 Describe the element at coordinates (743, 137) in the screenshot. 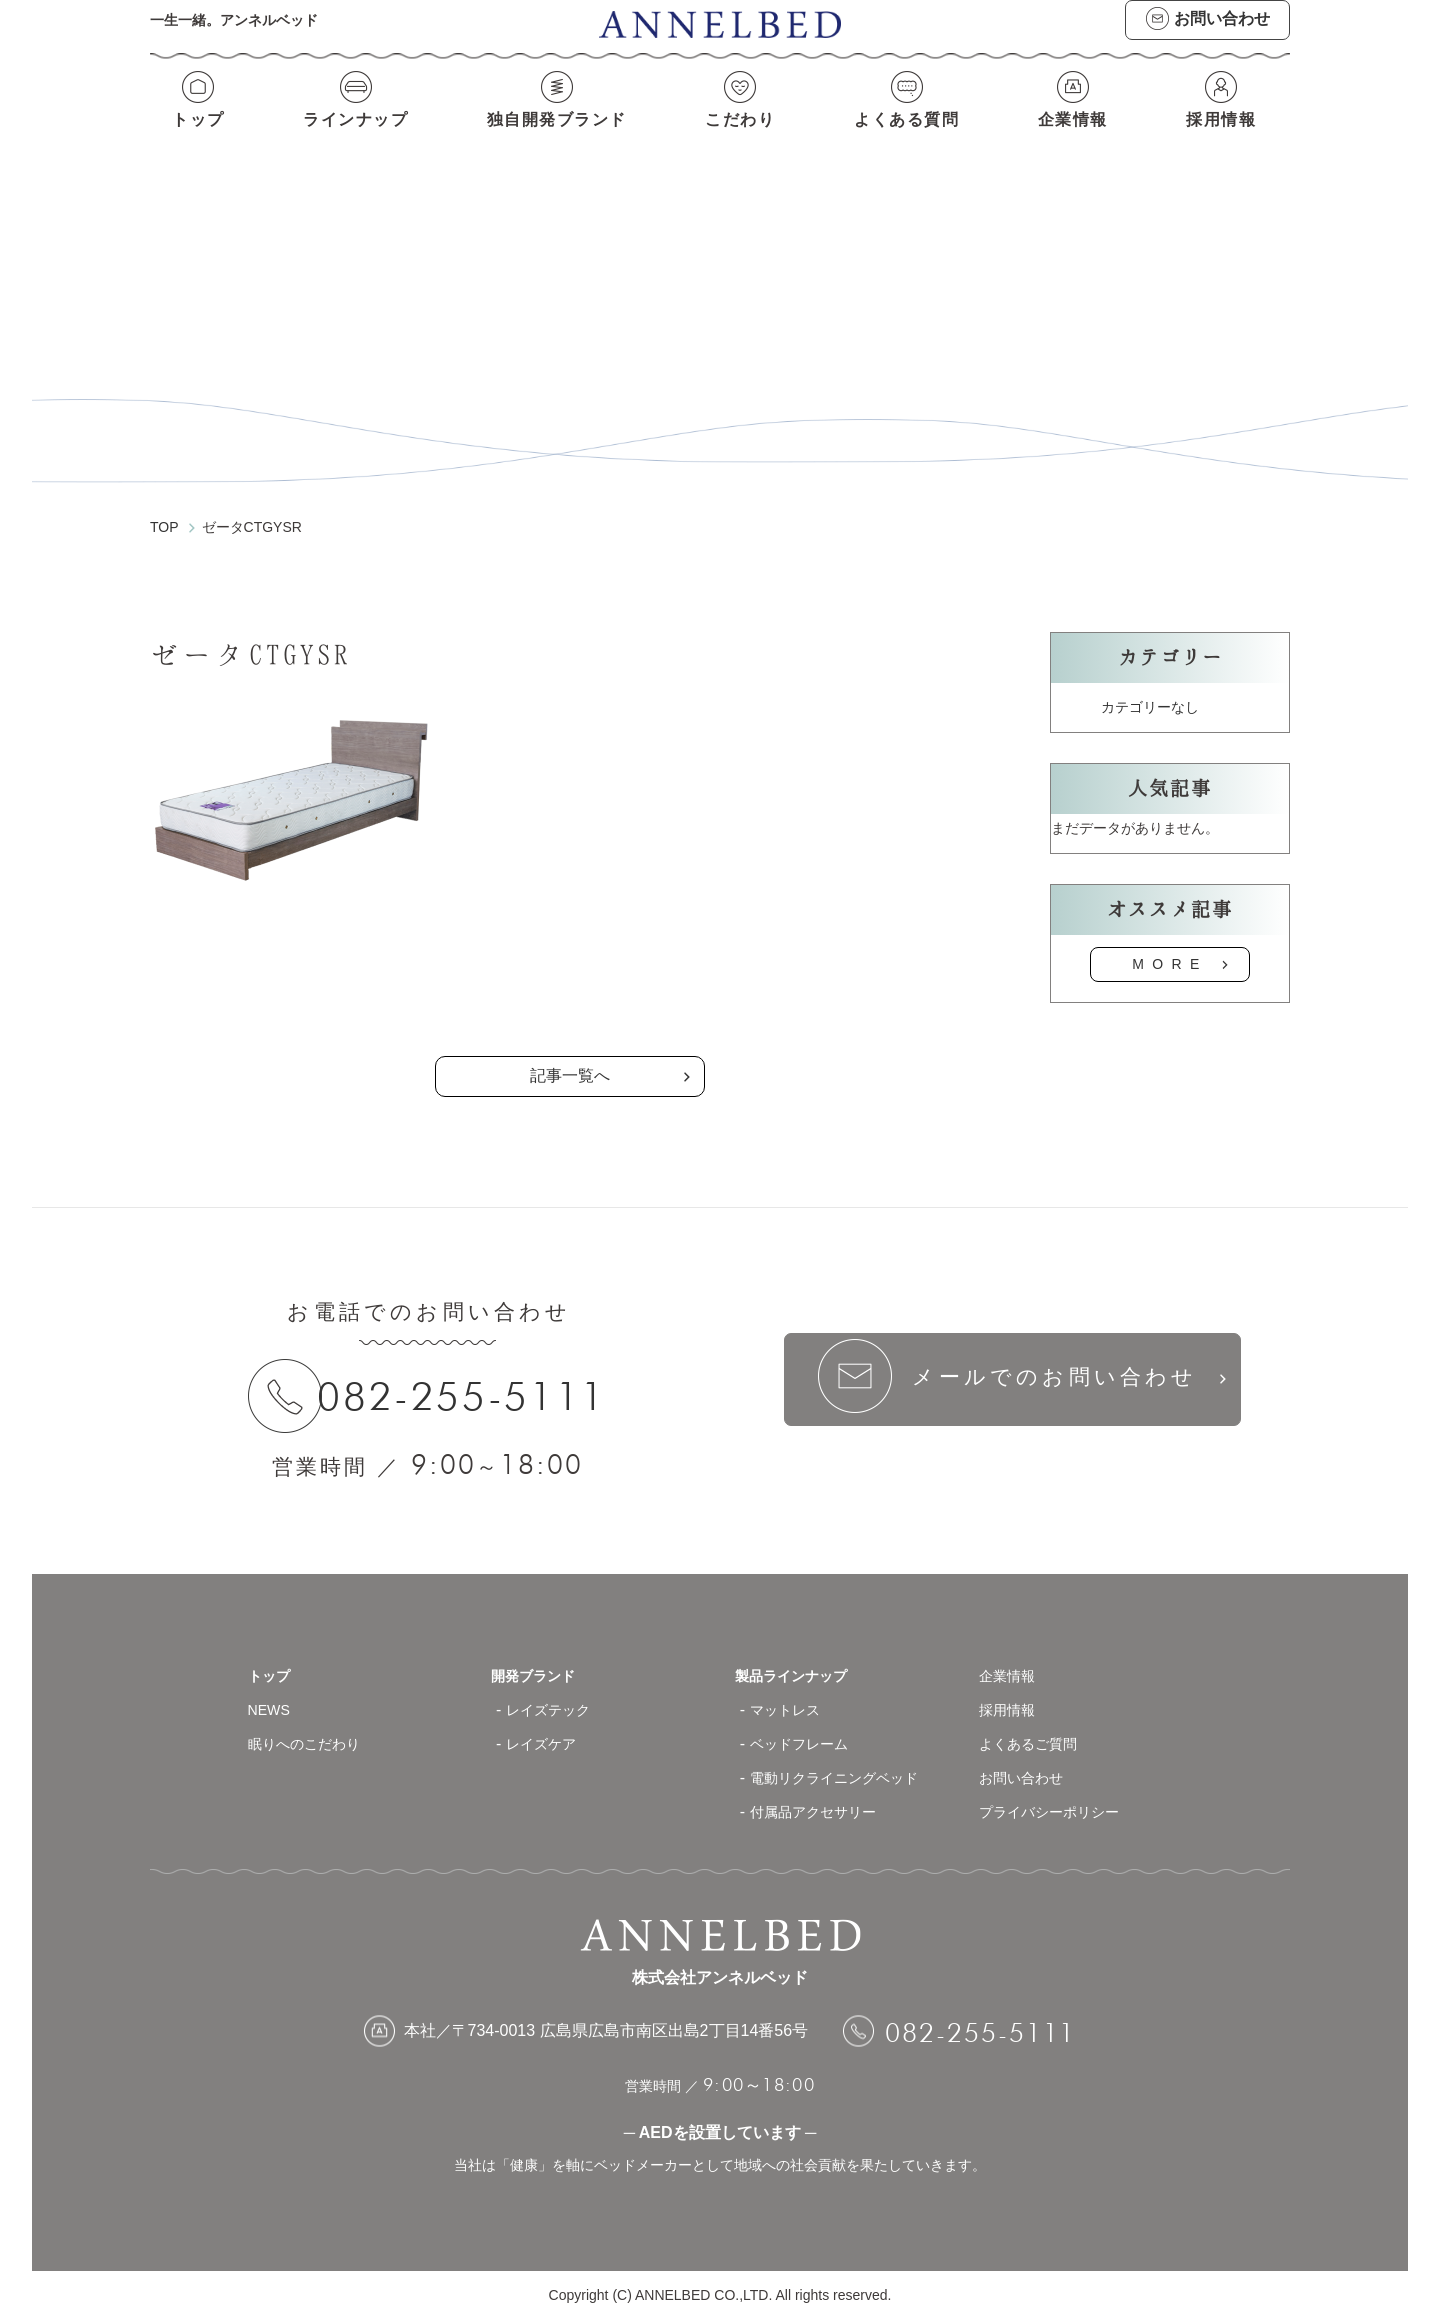

I see `こだわり` at that location.